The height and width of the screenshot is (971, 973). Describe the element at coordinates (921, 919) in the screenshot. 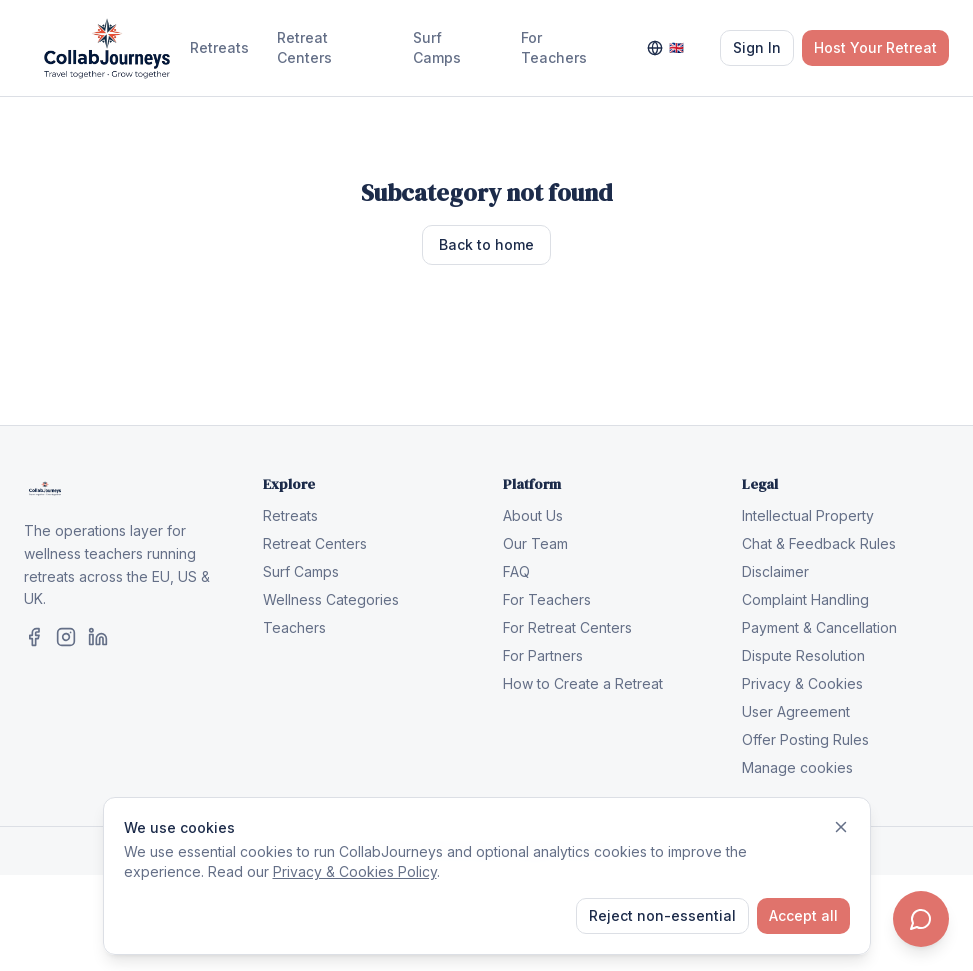

I see `[Contact us]` at that location.